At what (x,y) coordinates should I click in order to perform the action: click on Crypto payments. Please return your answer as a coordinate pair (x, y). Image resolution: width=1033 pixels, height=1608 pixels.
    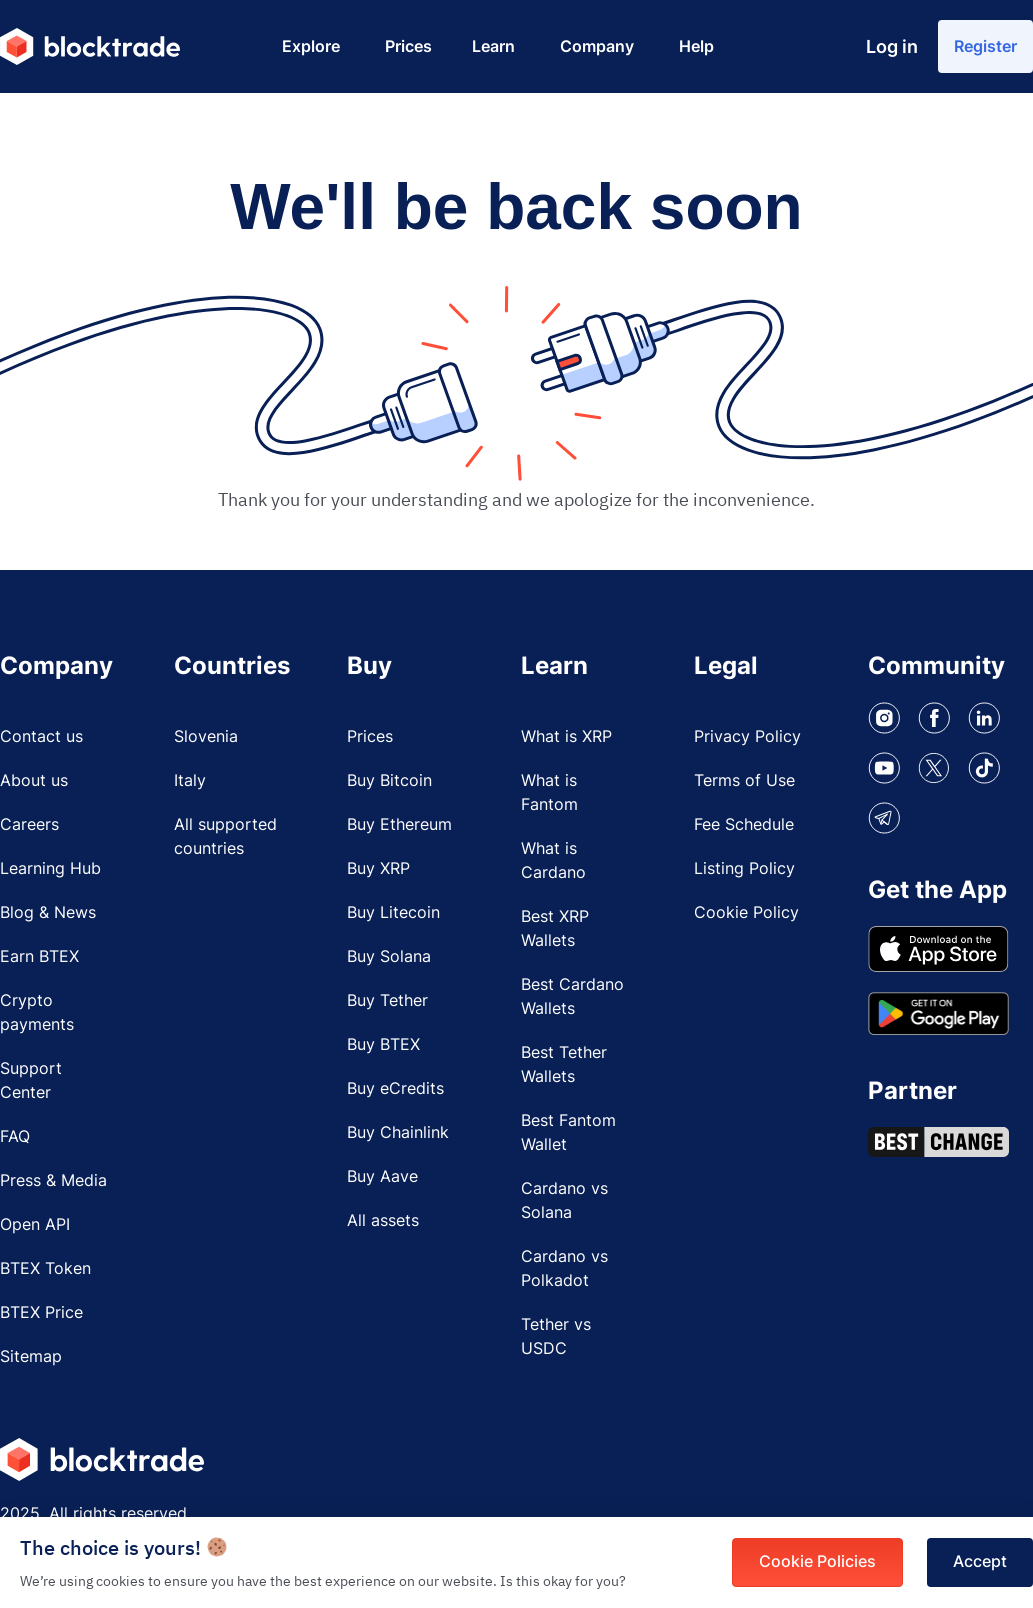
    Looking at the image, I should click on (37, 1015).